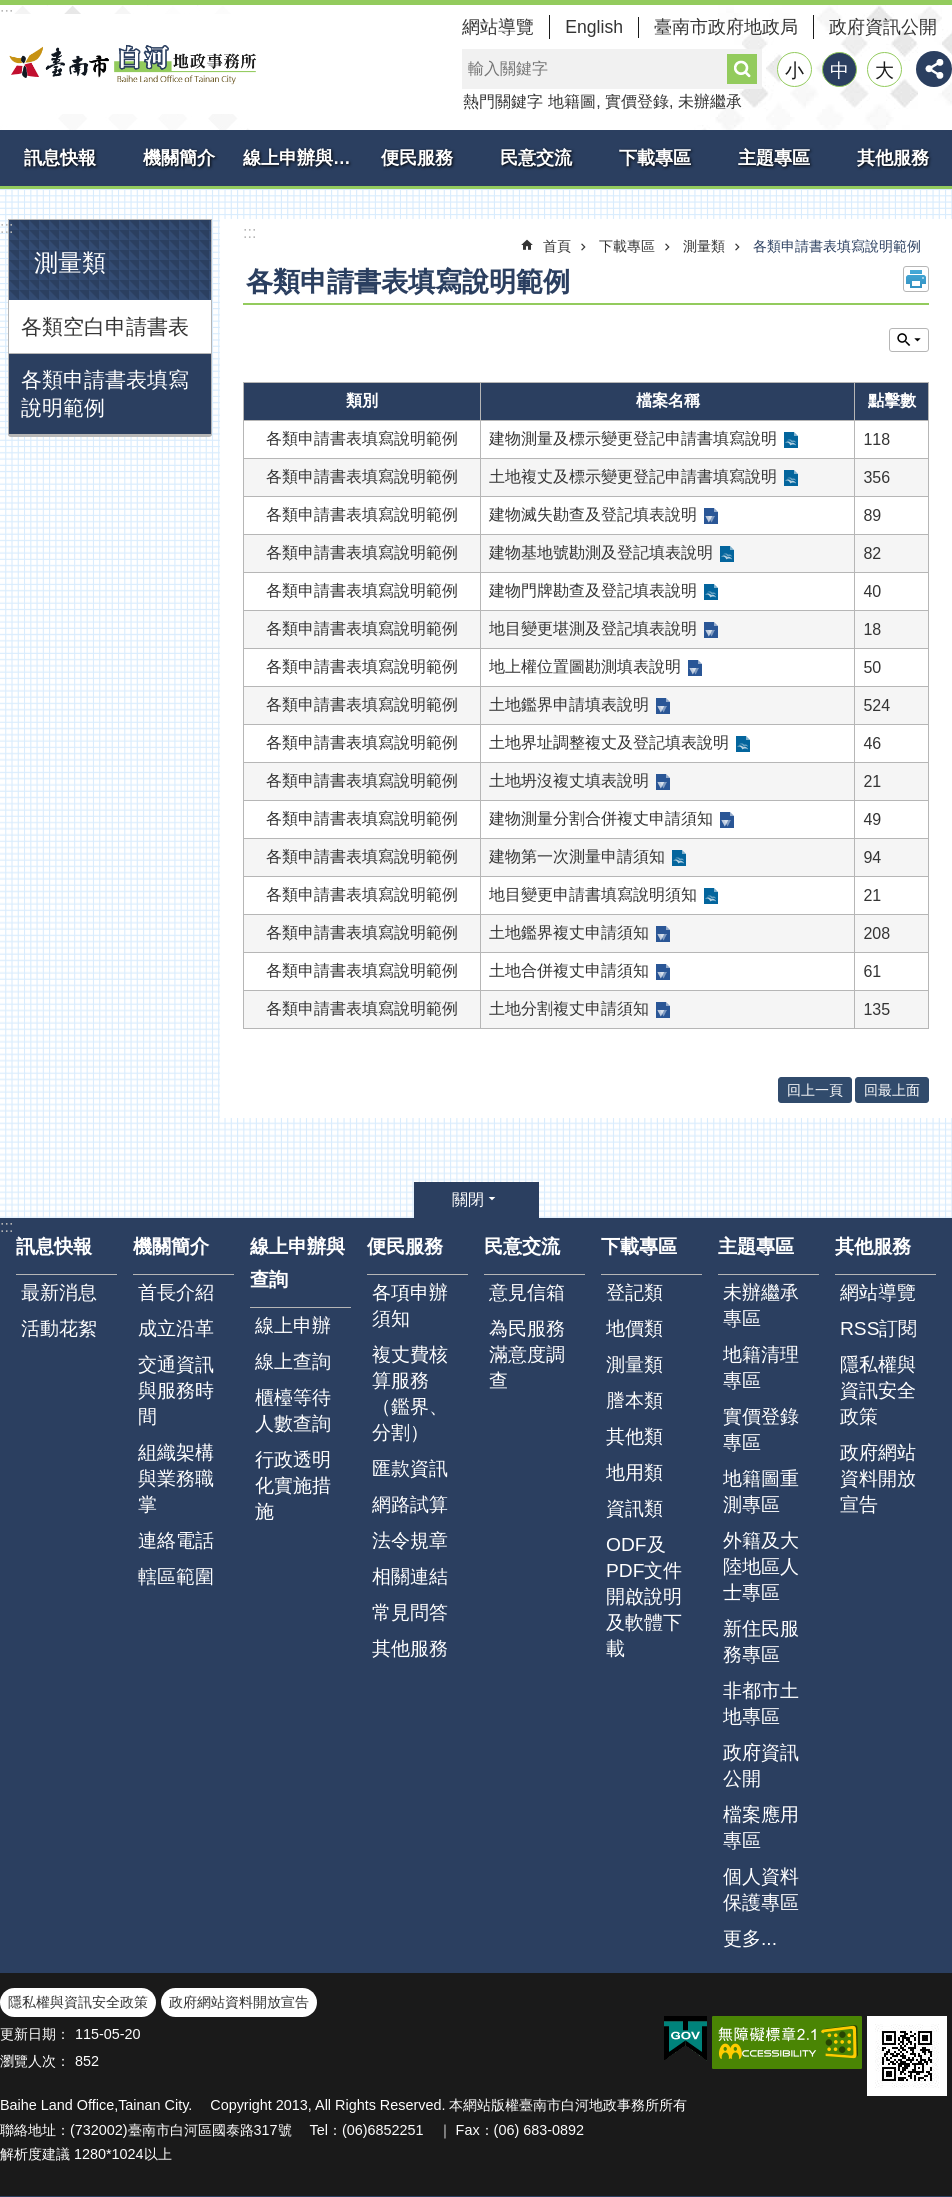 Image resolution: width=952 pixels, height=2197 pixels. What do you see at coordinates (761, 1367) in the screenshot?
I see `地籍清理專區` at bounding box center [761, 1367].